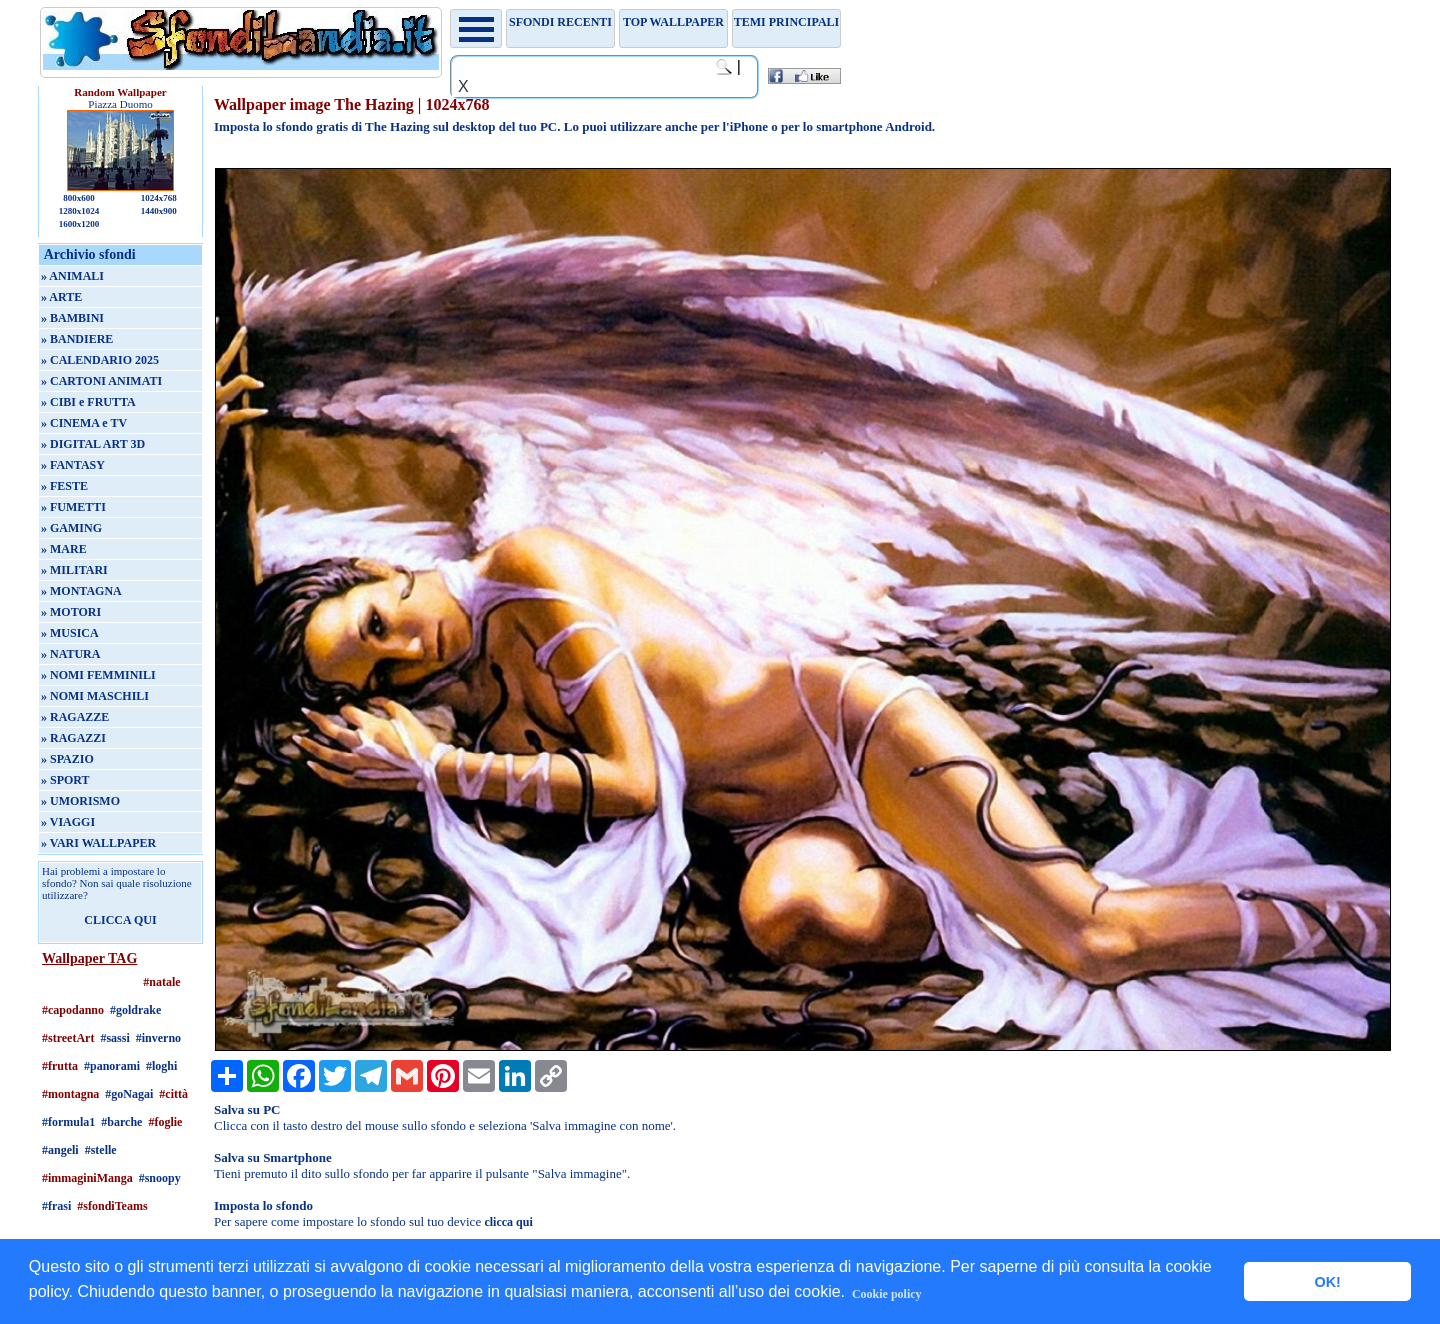  What do you see at coordinates (61, 297) in the screenshot?
I see `» ARTE` at bounding box center [61, 297].